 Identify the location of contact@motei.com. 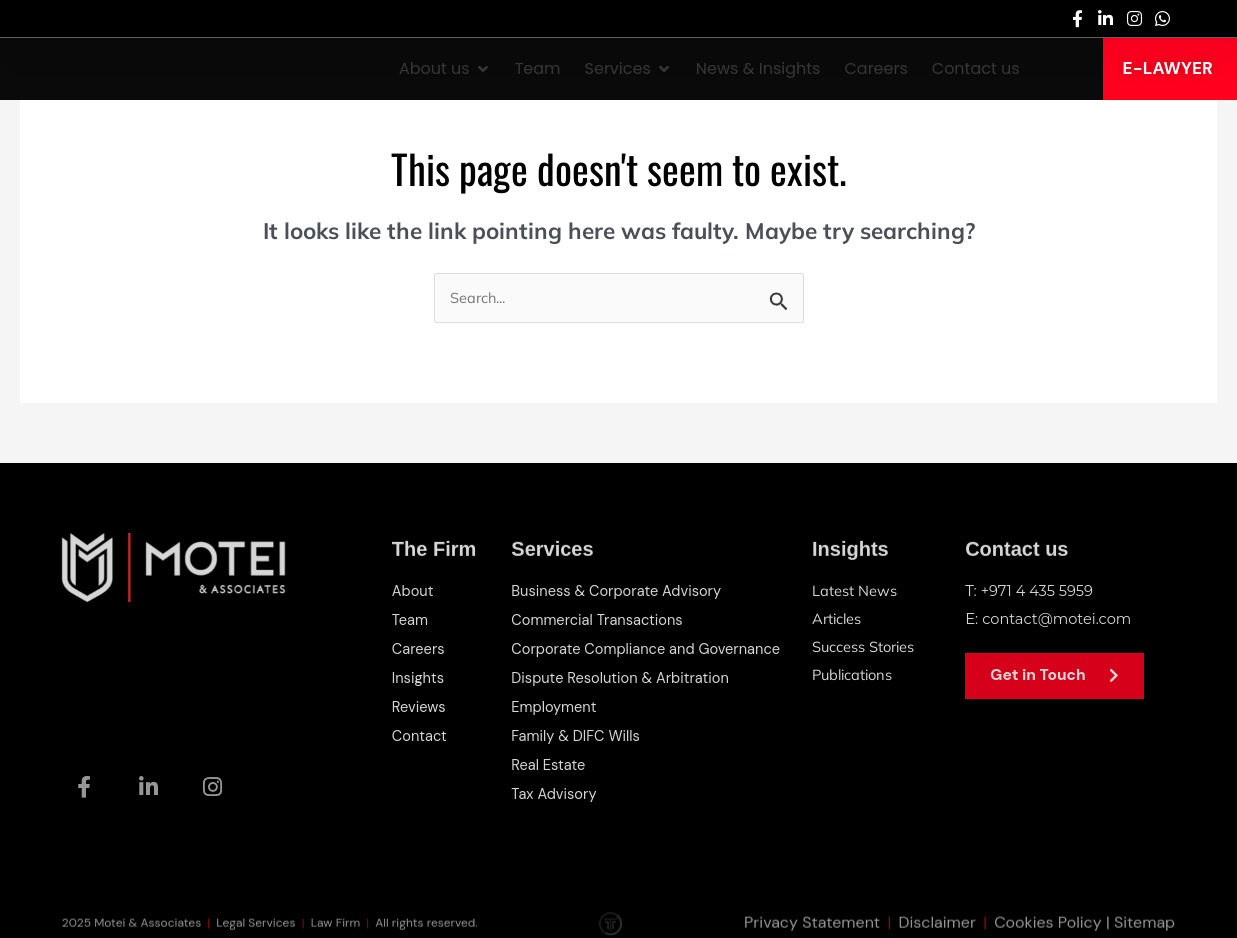
(1058, 619).